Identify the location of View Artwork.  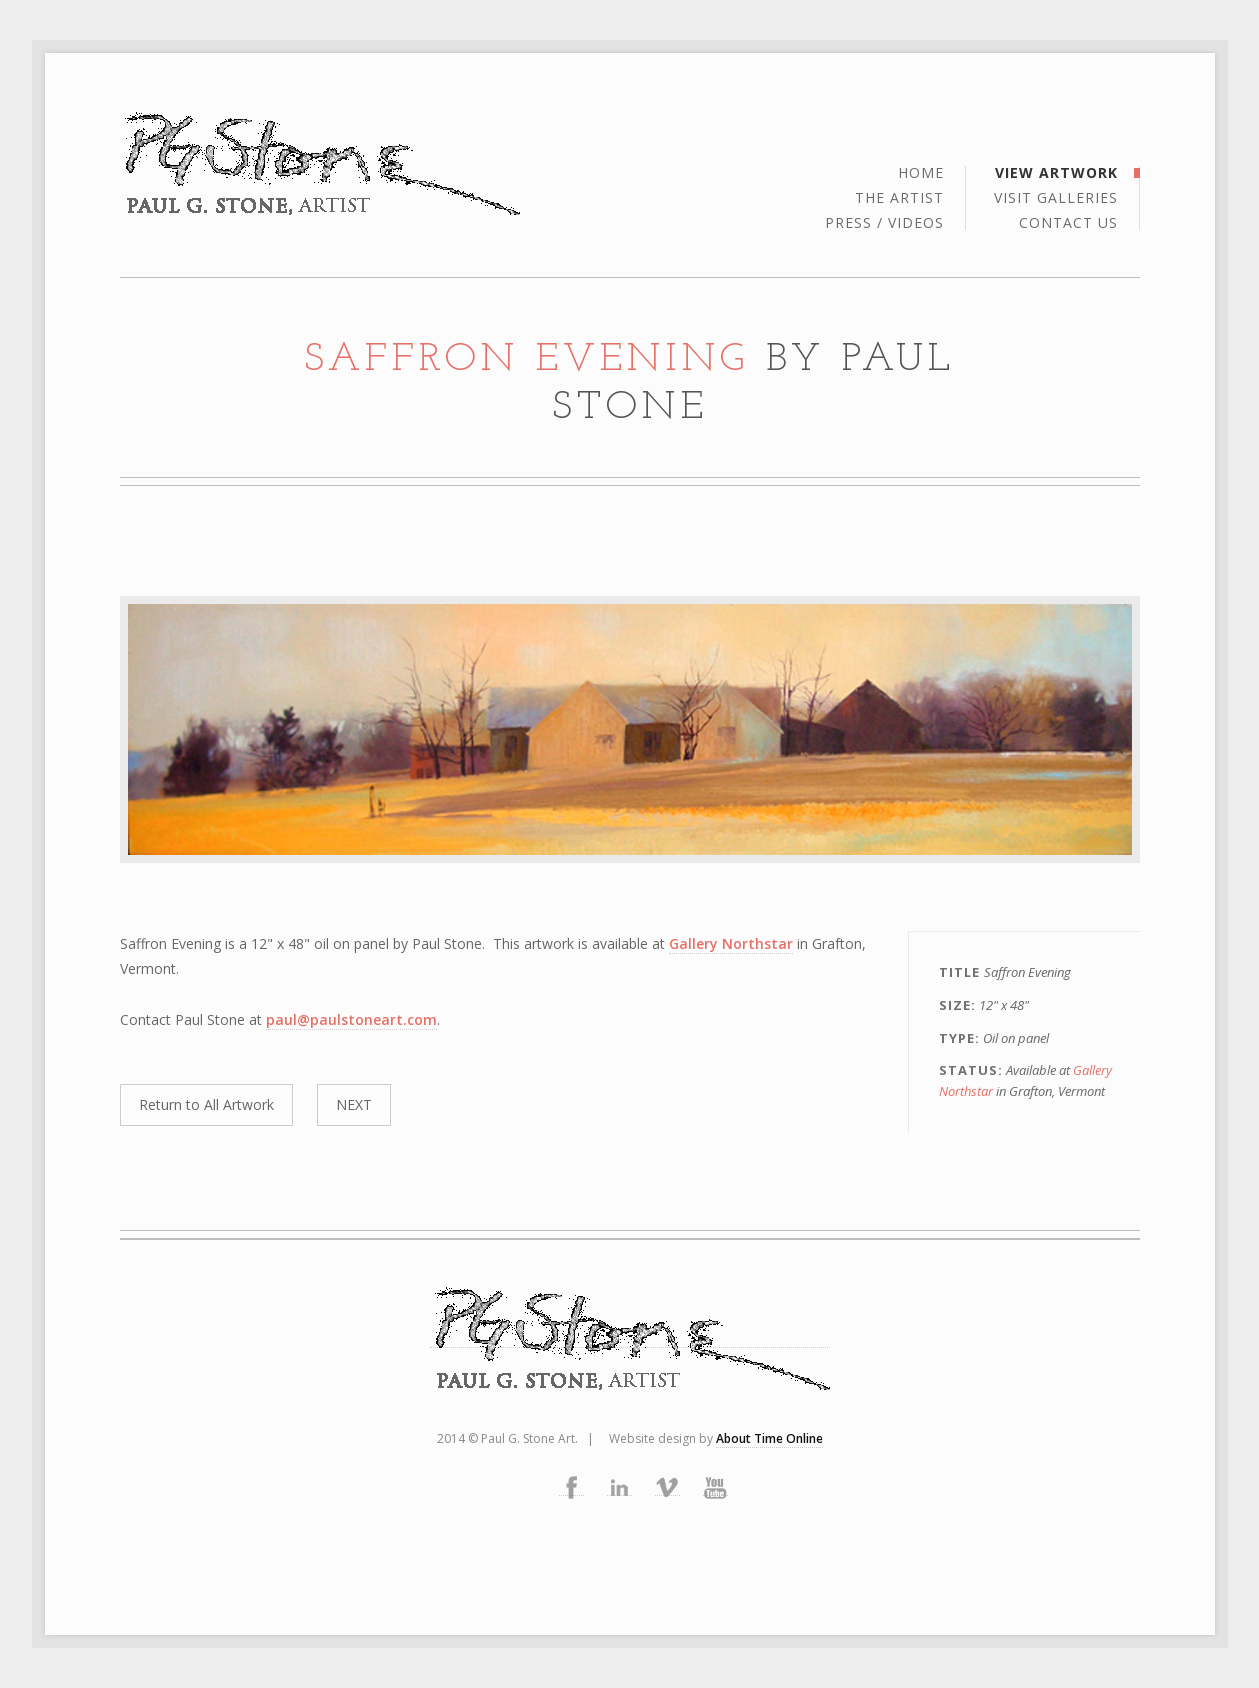
(1056, 174).